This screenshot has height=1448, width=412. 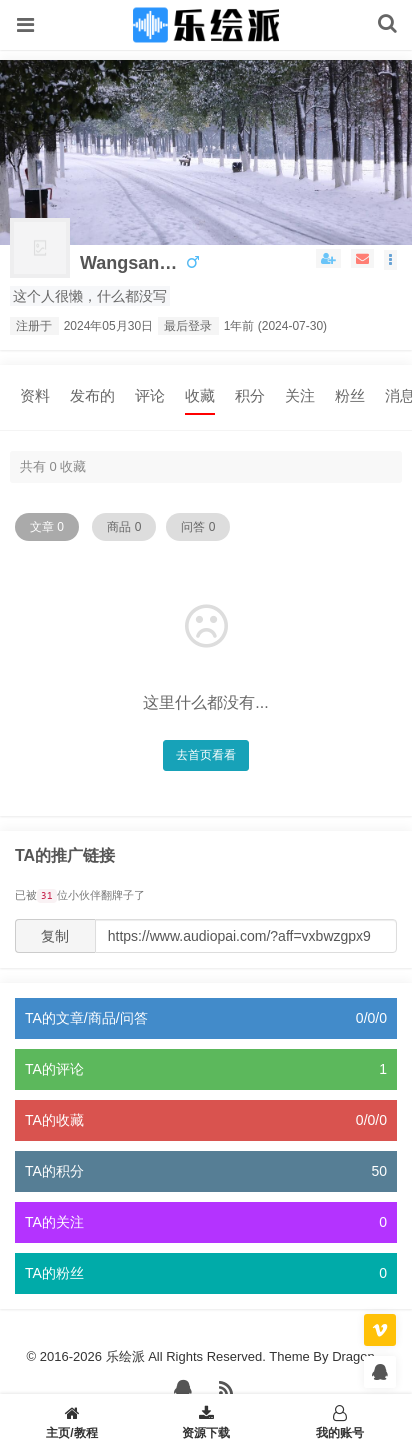 What do you see at coordinates (47, 527) in the screenshot?
I see `文章 0` at bounding box center [47, 527].